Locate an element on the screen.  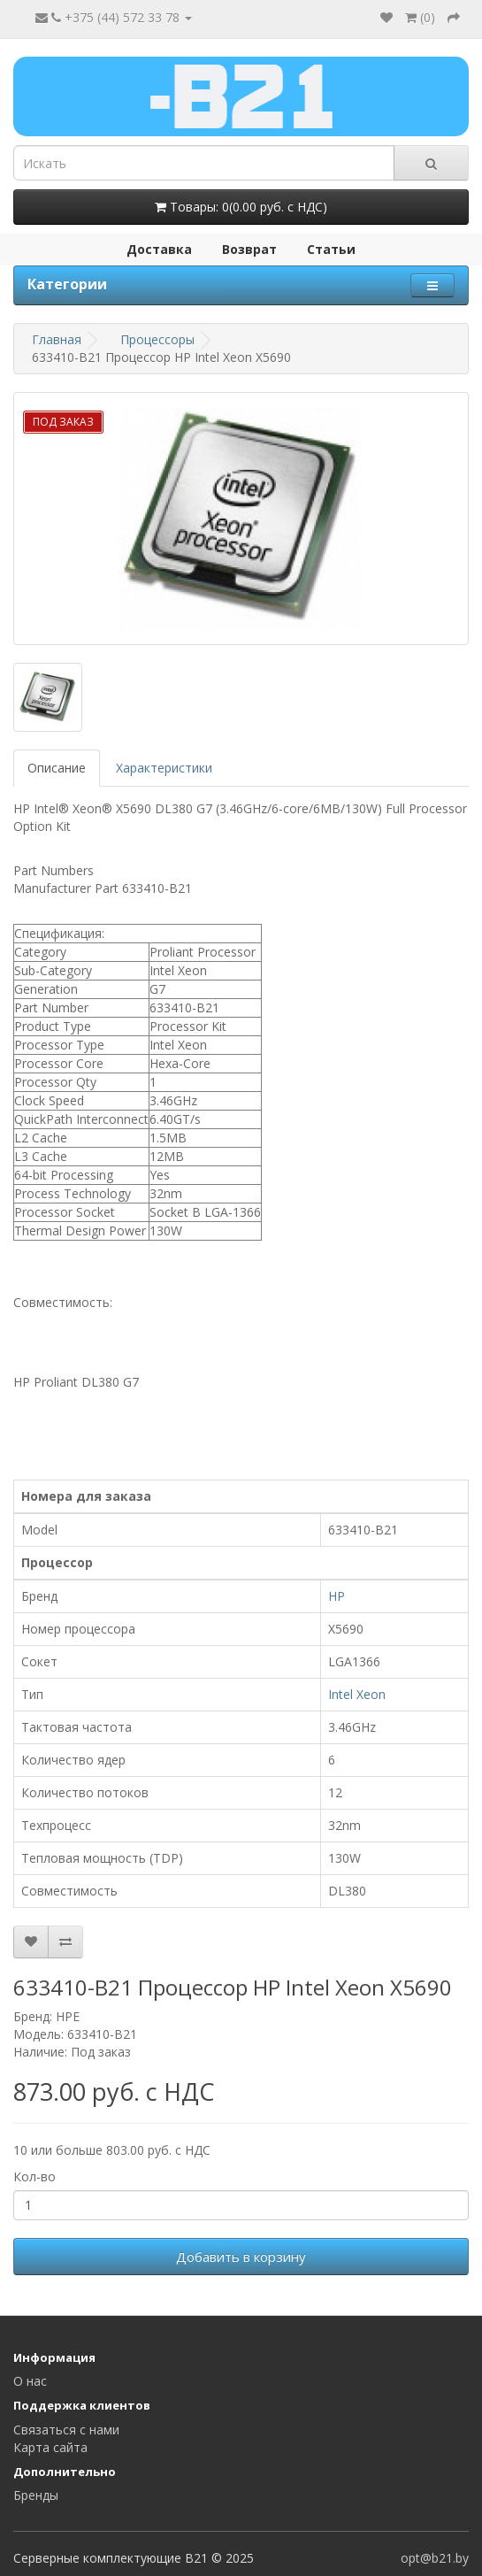
Карта сайта is located at coordinates (50, 2447).